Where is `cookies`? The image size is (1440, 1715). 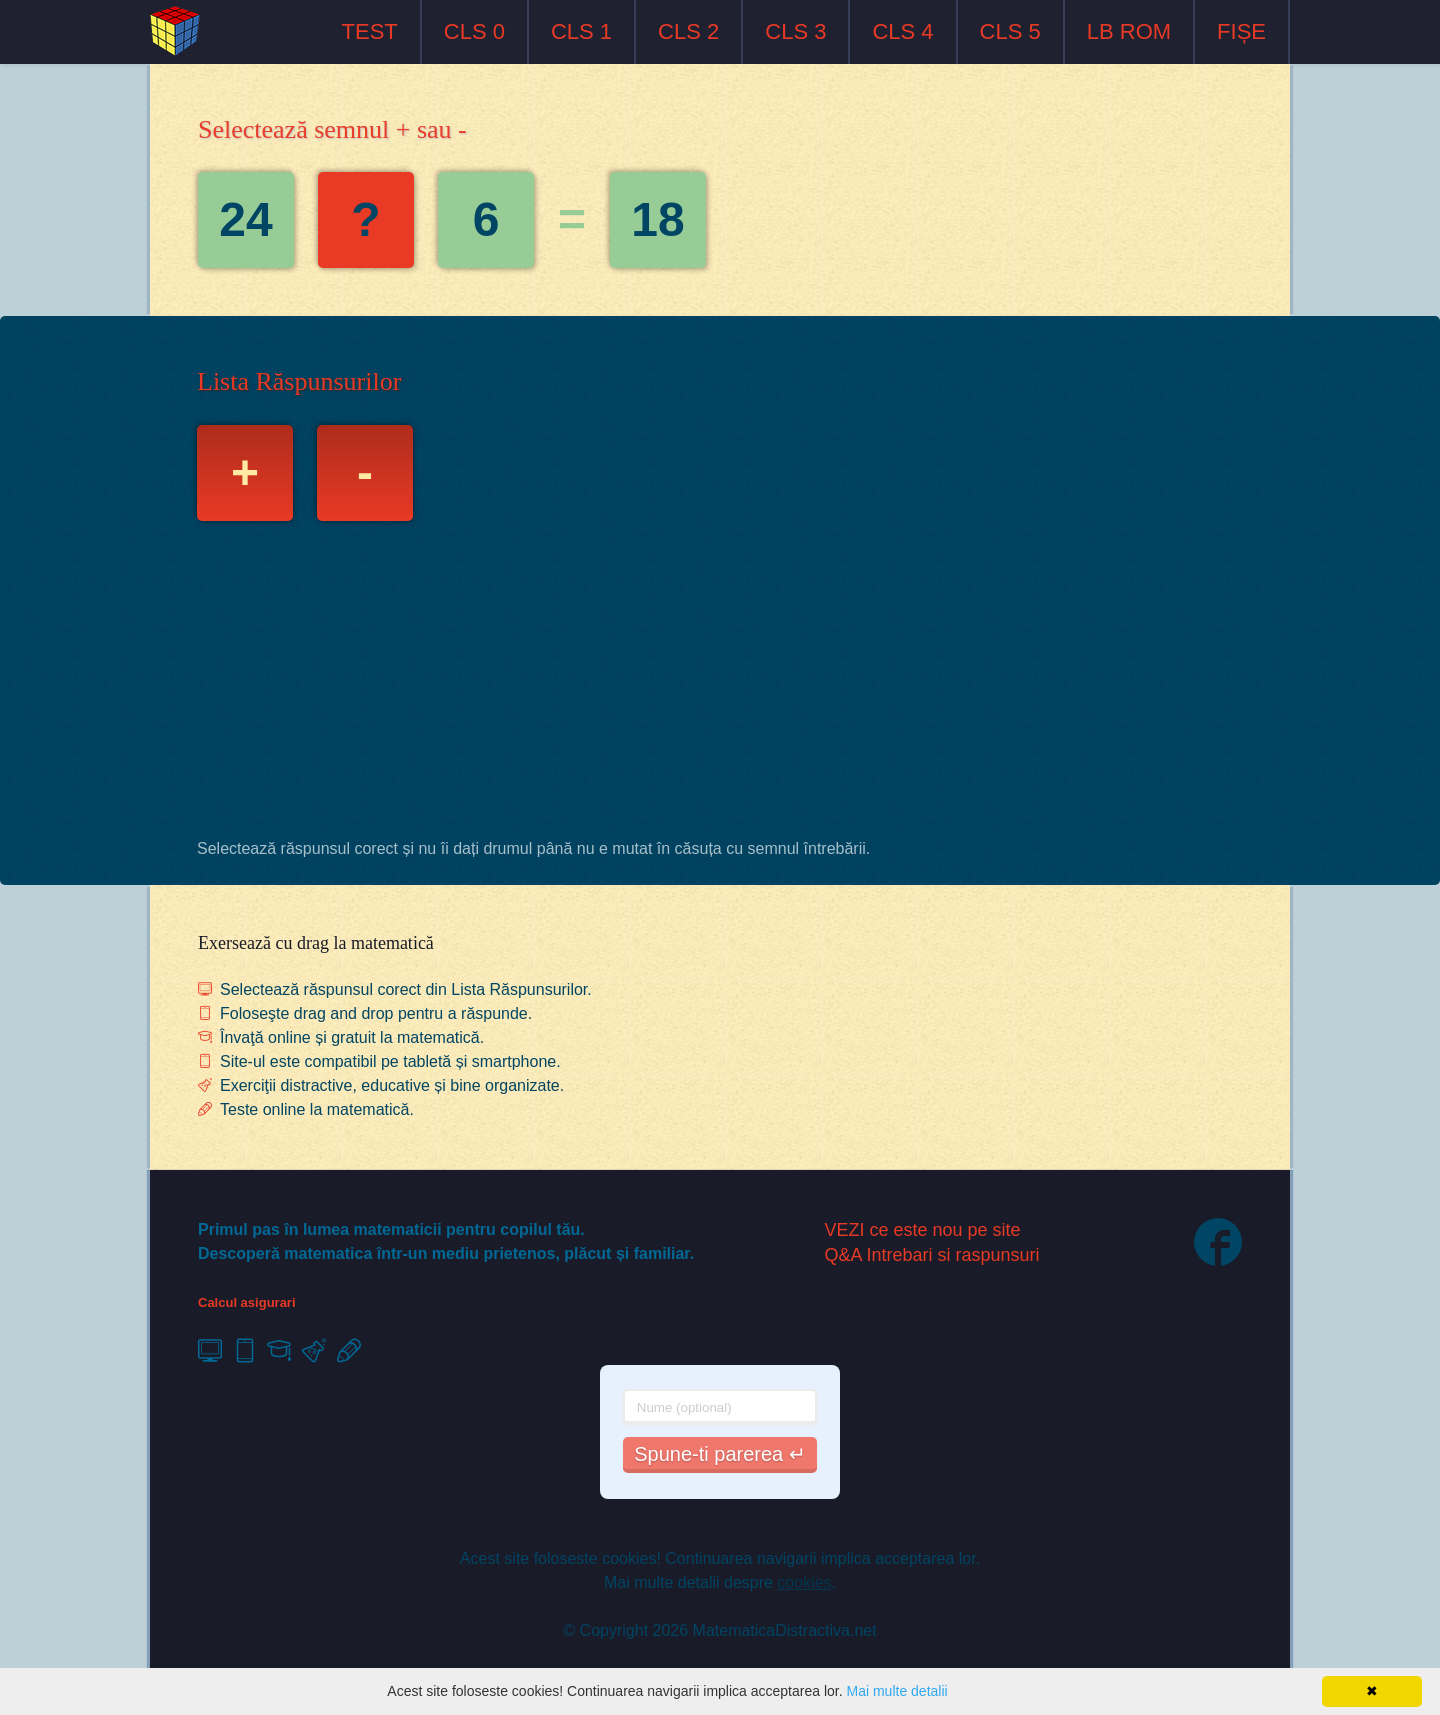 cookies is located at coordinates (804, 1582).